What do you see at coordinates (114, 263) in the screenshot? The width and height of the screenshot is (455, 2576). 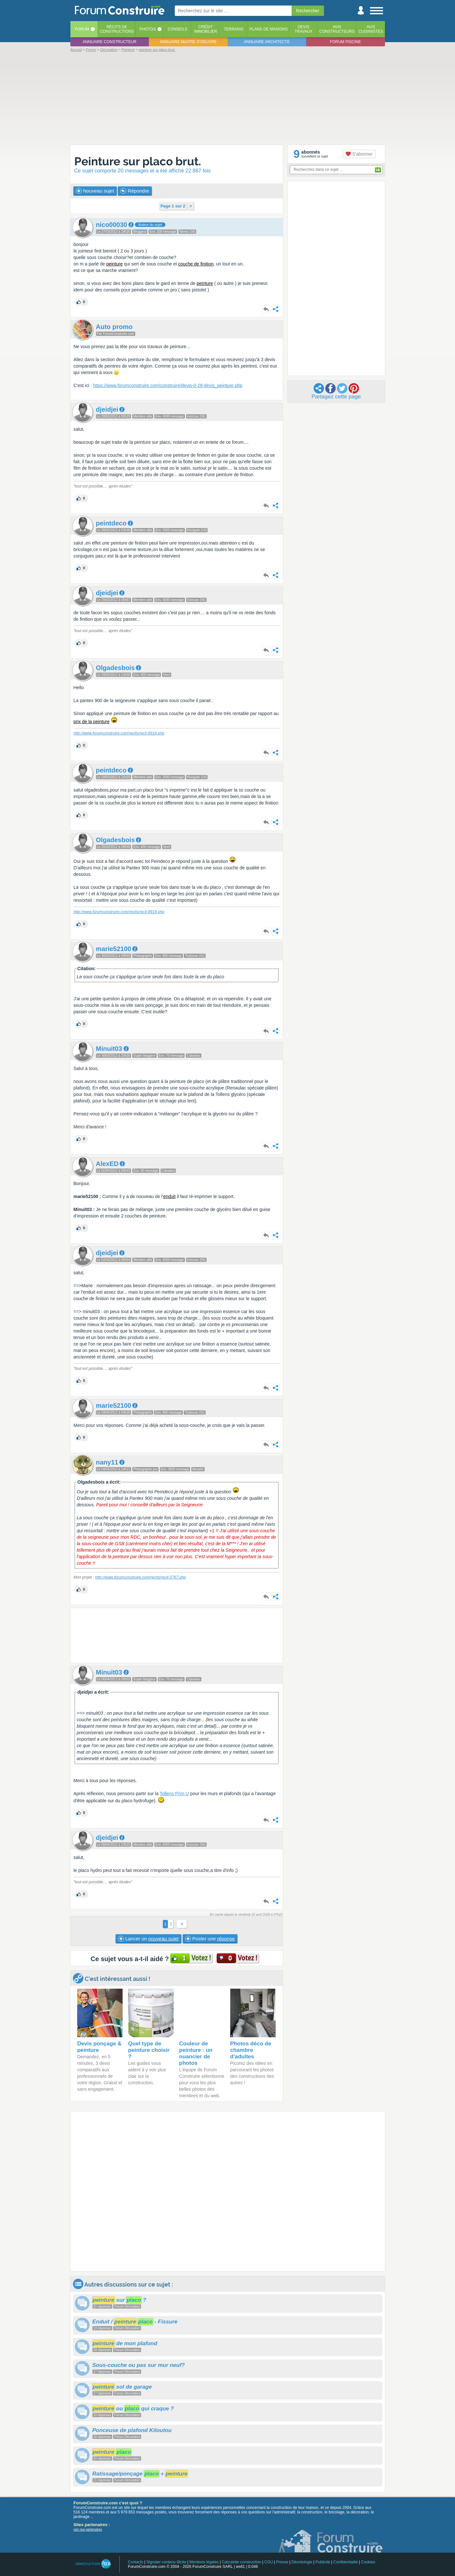 I see `peinture` at bounding box center [114, 263].